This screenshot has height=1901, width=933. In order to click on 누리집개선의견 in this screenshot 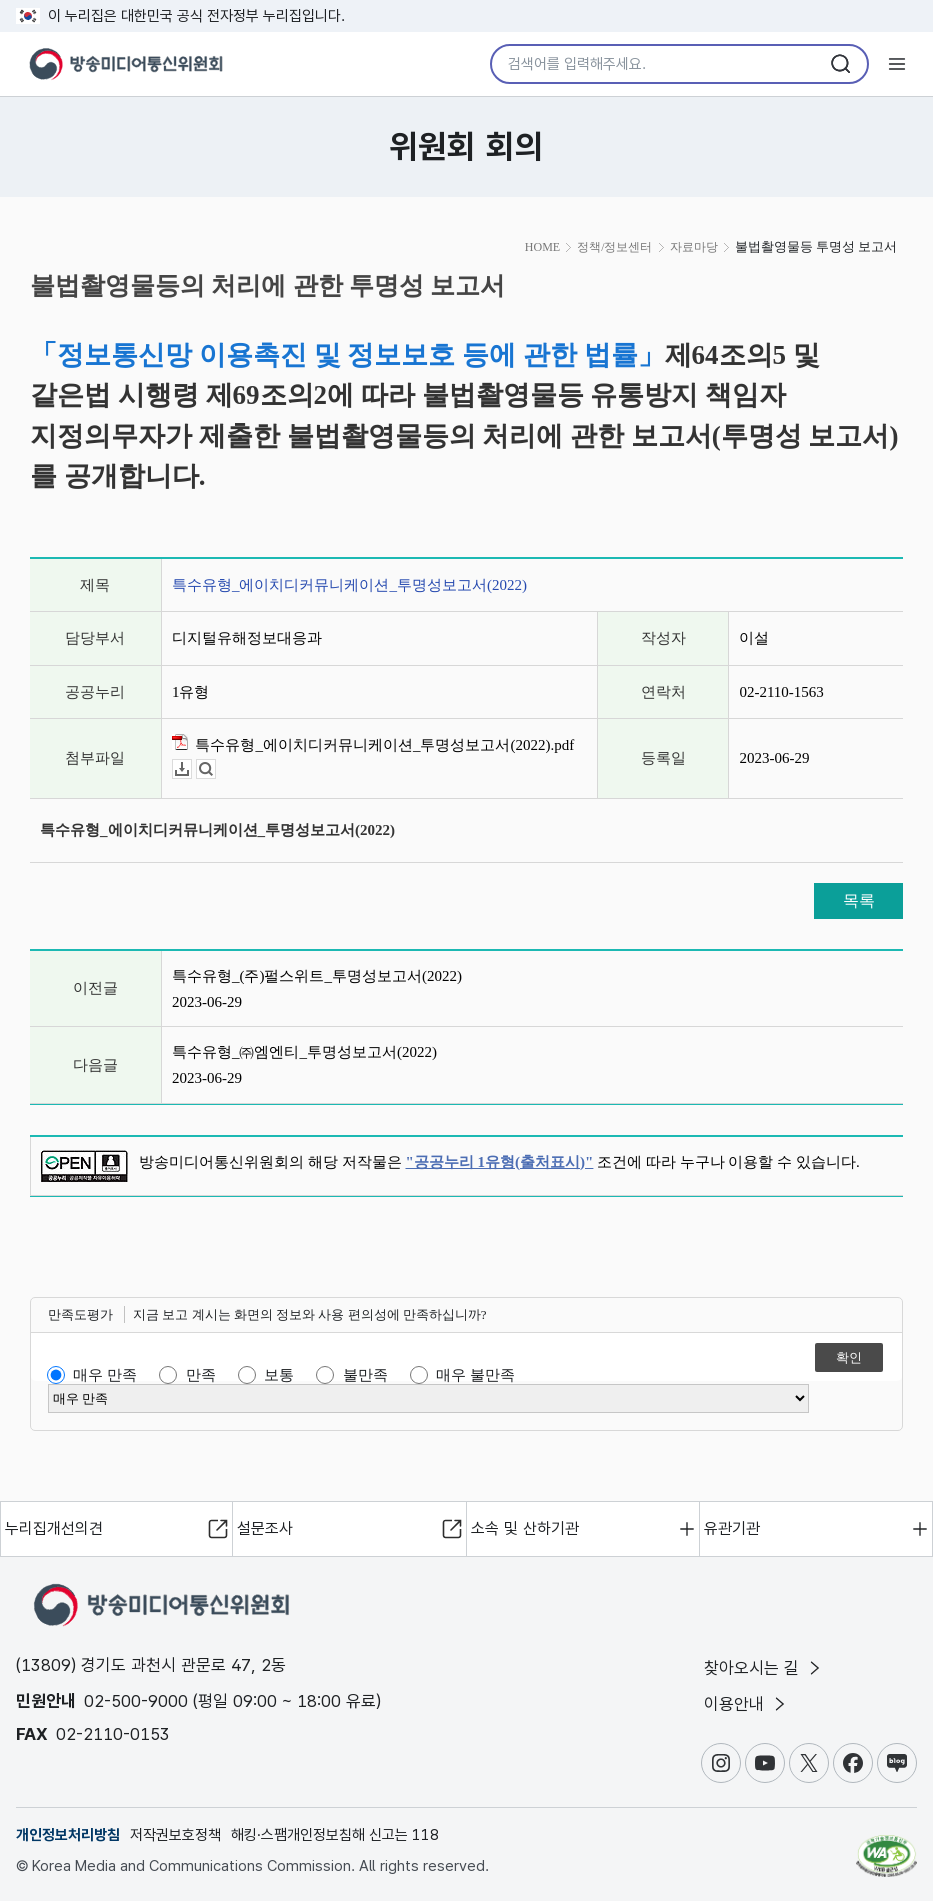, I will do `click(54, 1528)`.